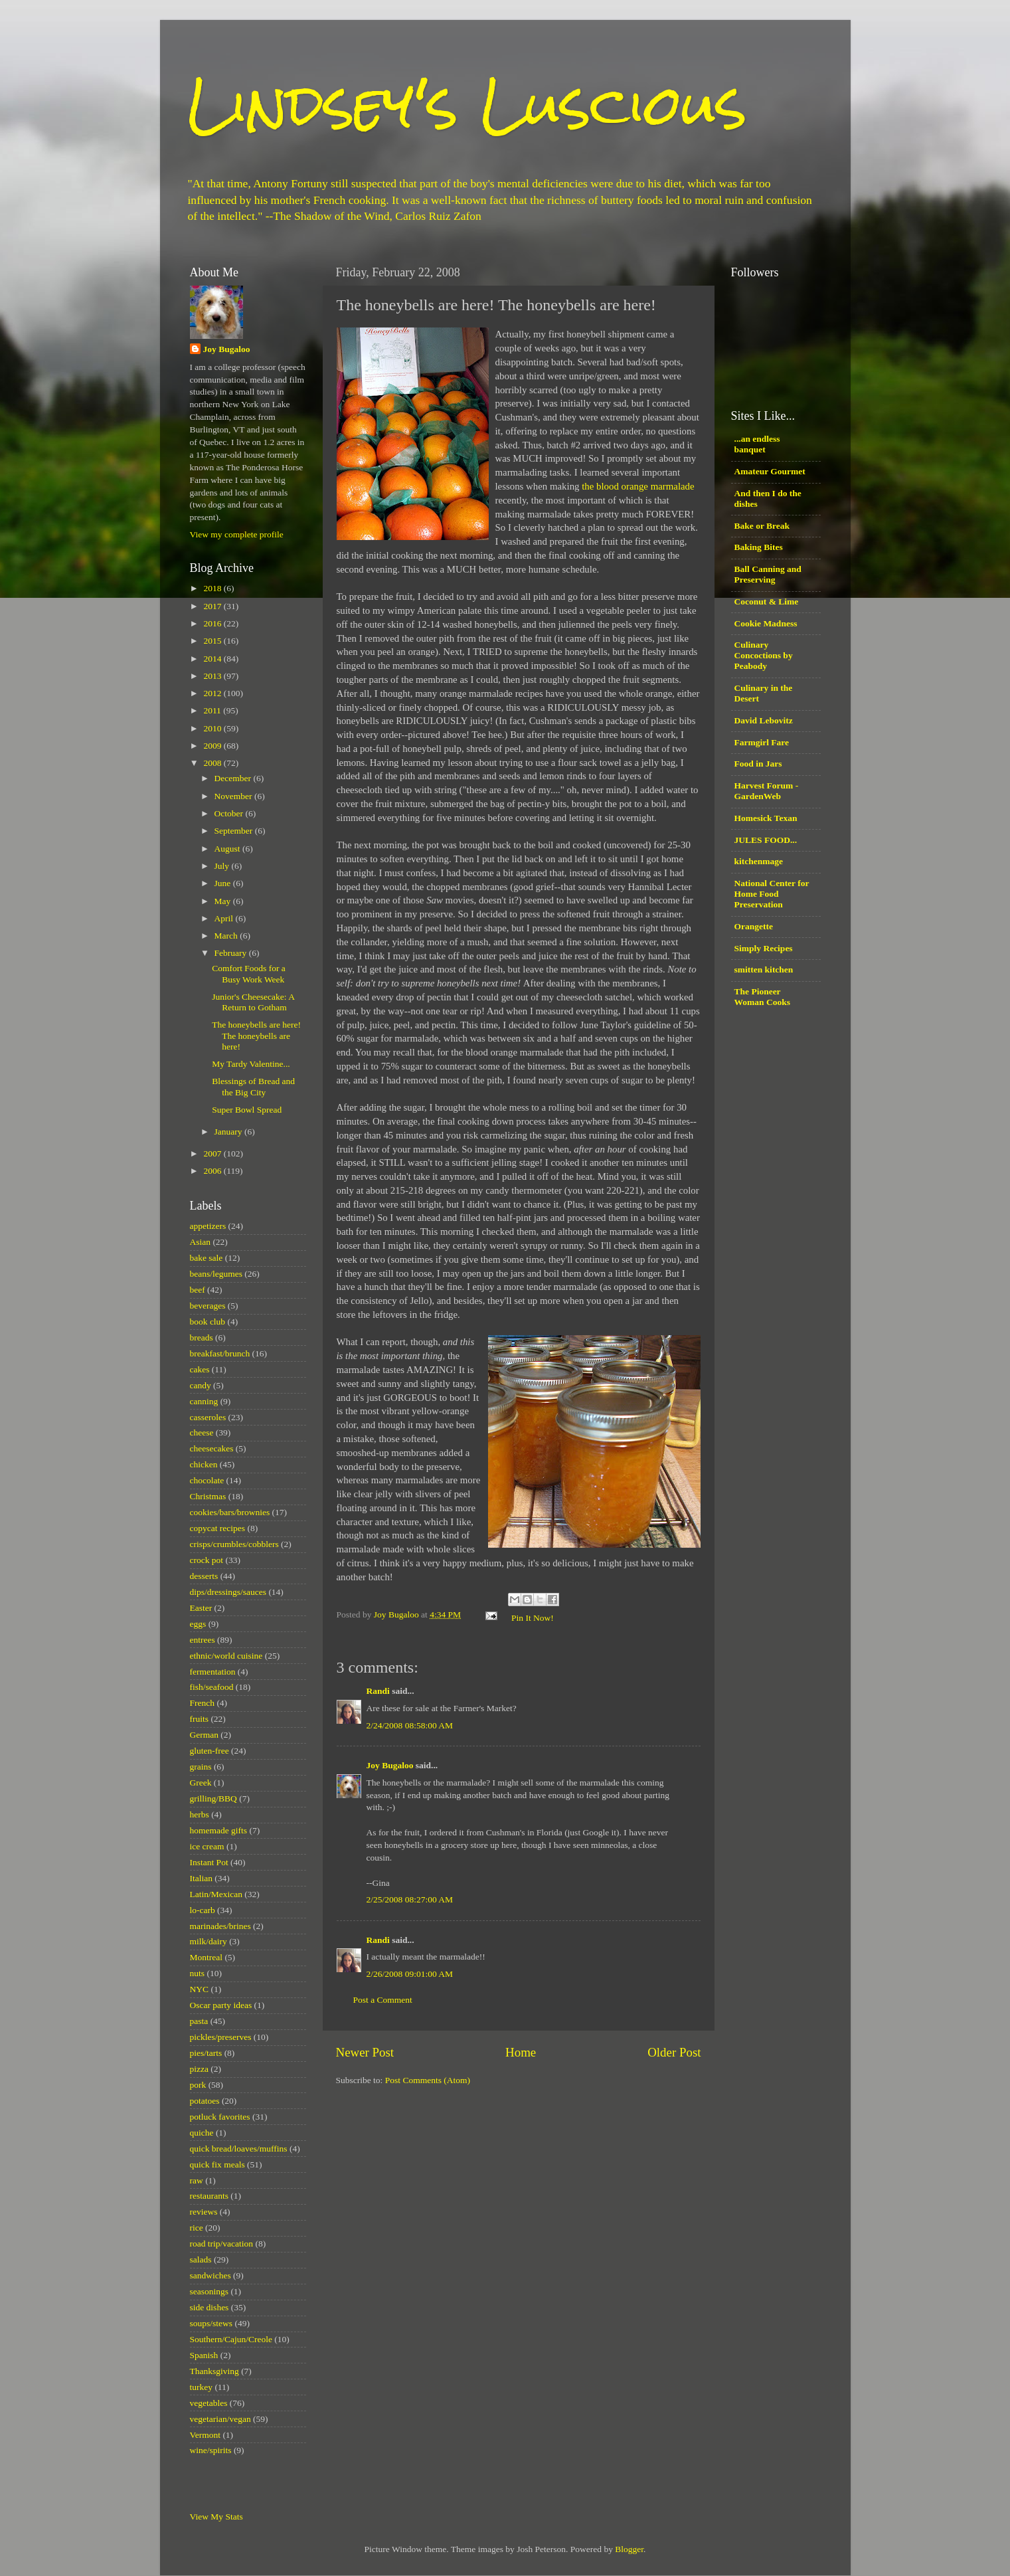 Image resolution: width=1010 pixels, height=2576 pixels. Describe the element at coordinates (763, 655) in the screenshot. I see `Culinary Concoctions by Peabody` at that location.